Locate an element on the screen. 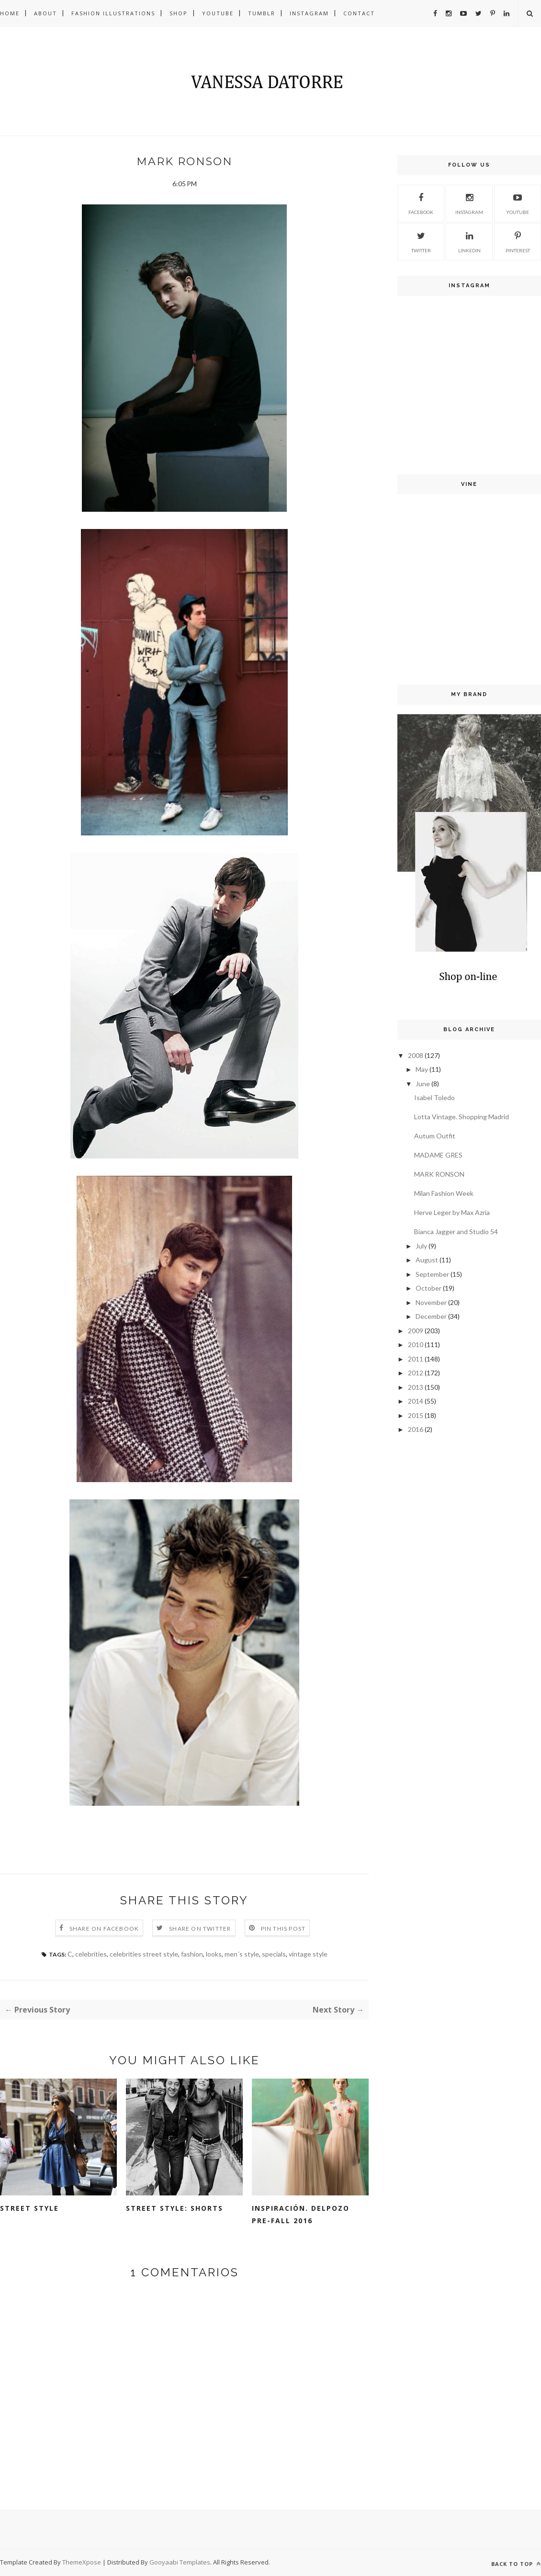 The image size is (541, 2576). 2011 is located at coordinates (415, 1359).